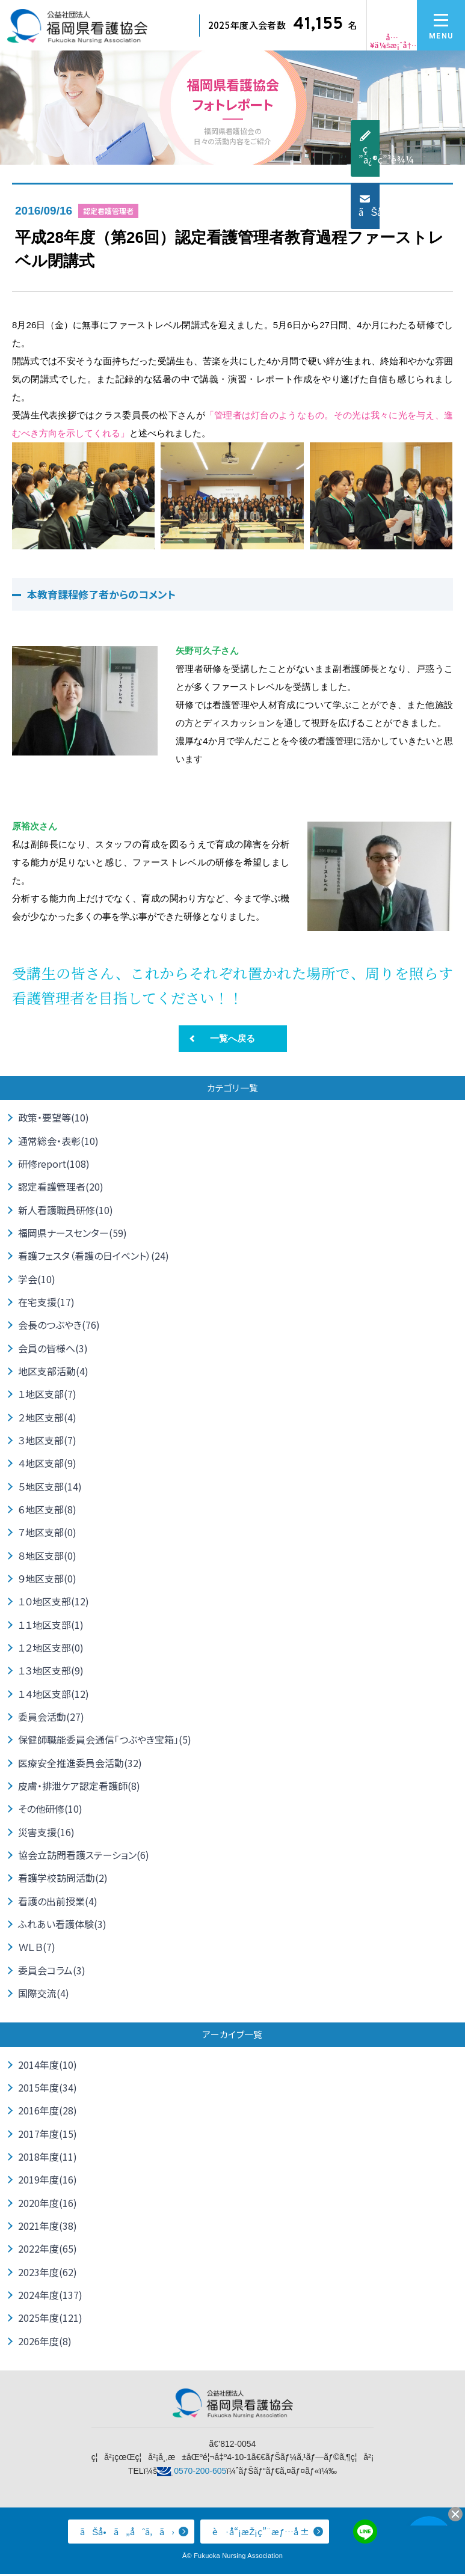  I want to click on 委員会コラム(3), so click(51, 1971).